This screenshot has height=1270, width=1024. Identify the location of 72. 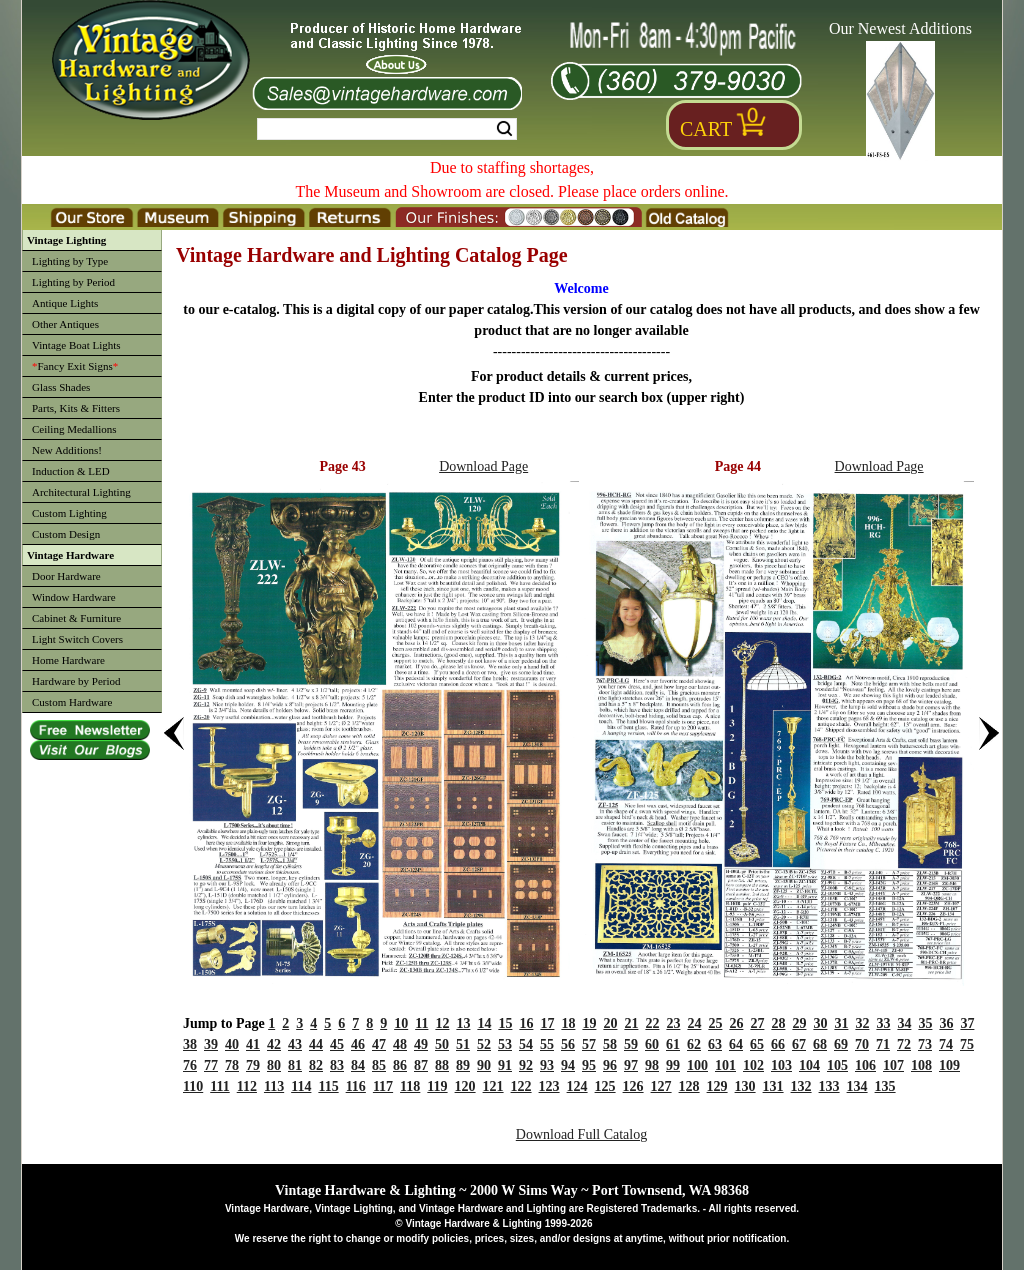
(904, 1044).